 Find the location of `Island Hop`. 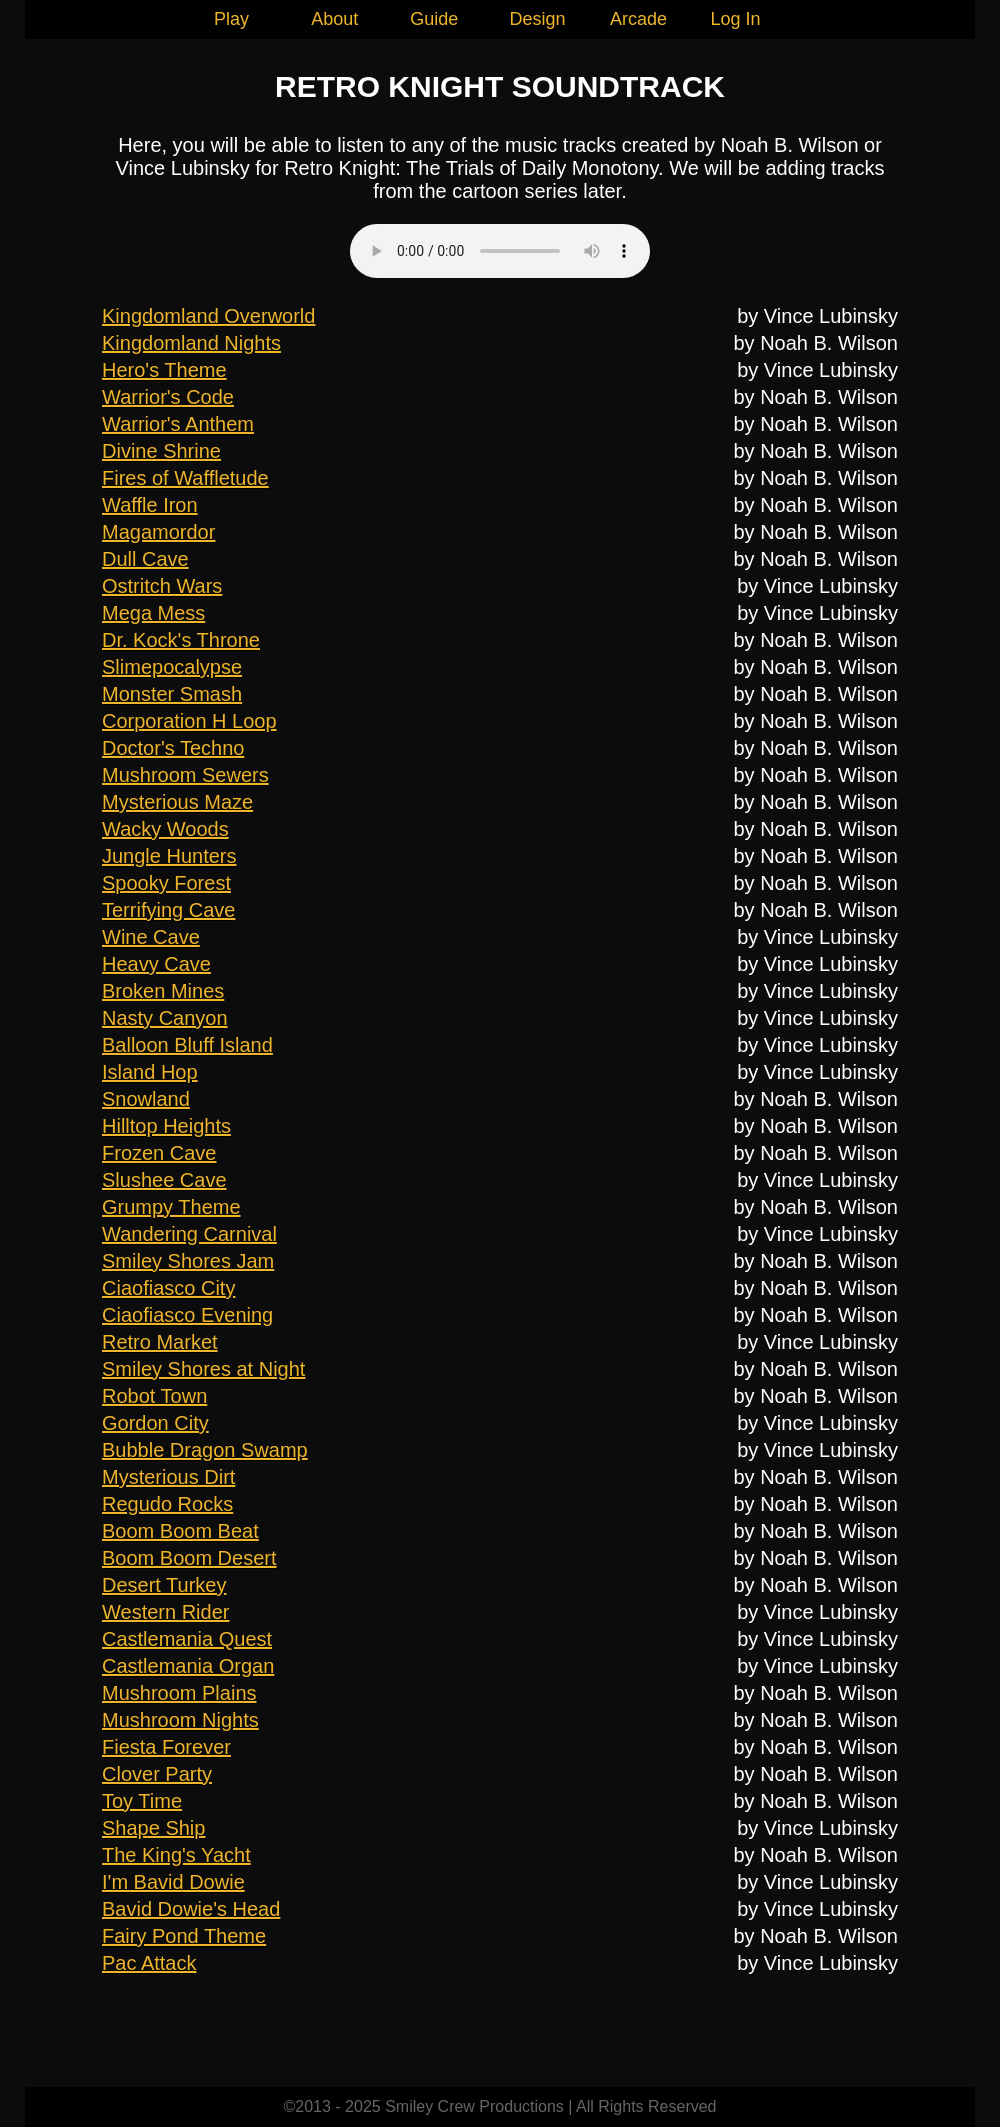

Island Hop is located at coordinates (150, 1072).